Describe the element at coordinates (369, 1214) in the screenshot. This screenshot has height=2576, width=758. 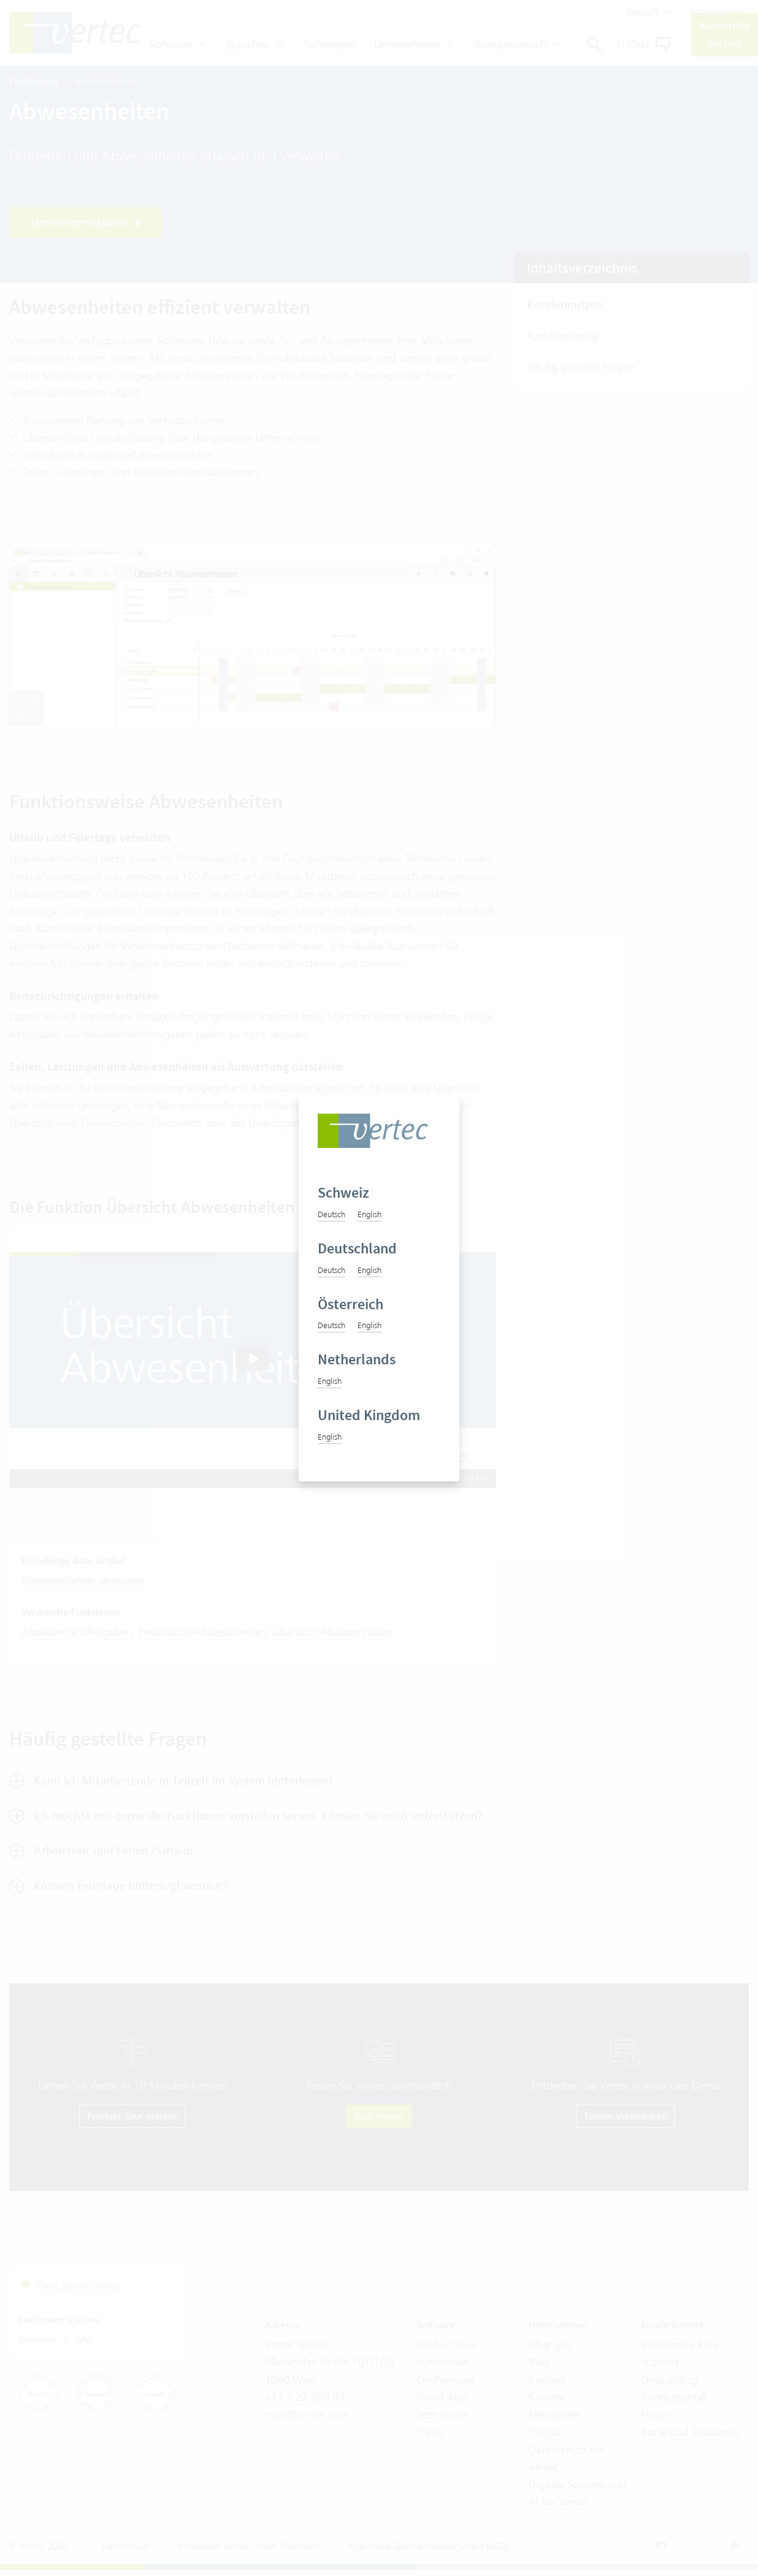
I see `English` at that location.